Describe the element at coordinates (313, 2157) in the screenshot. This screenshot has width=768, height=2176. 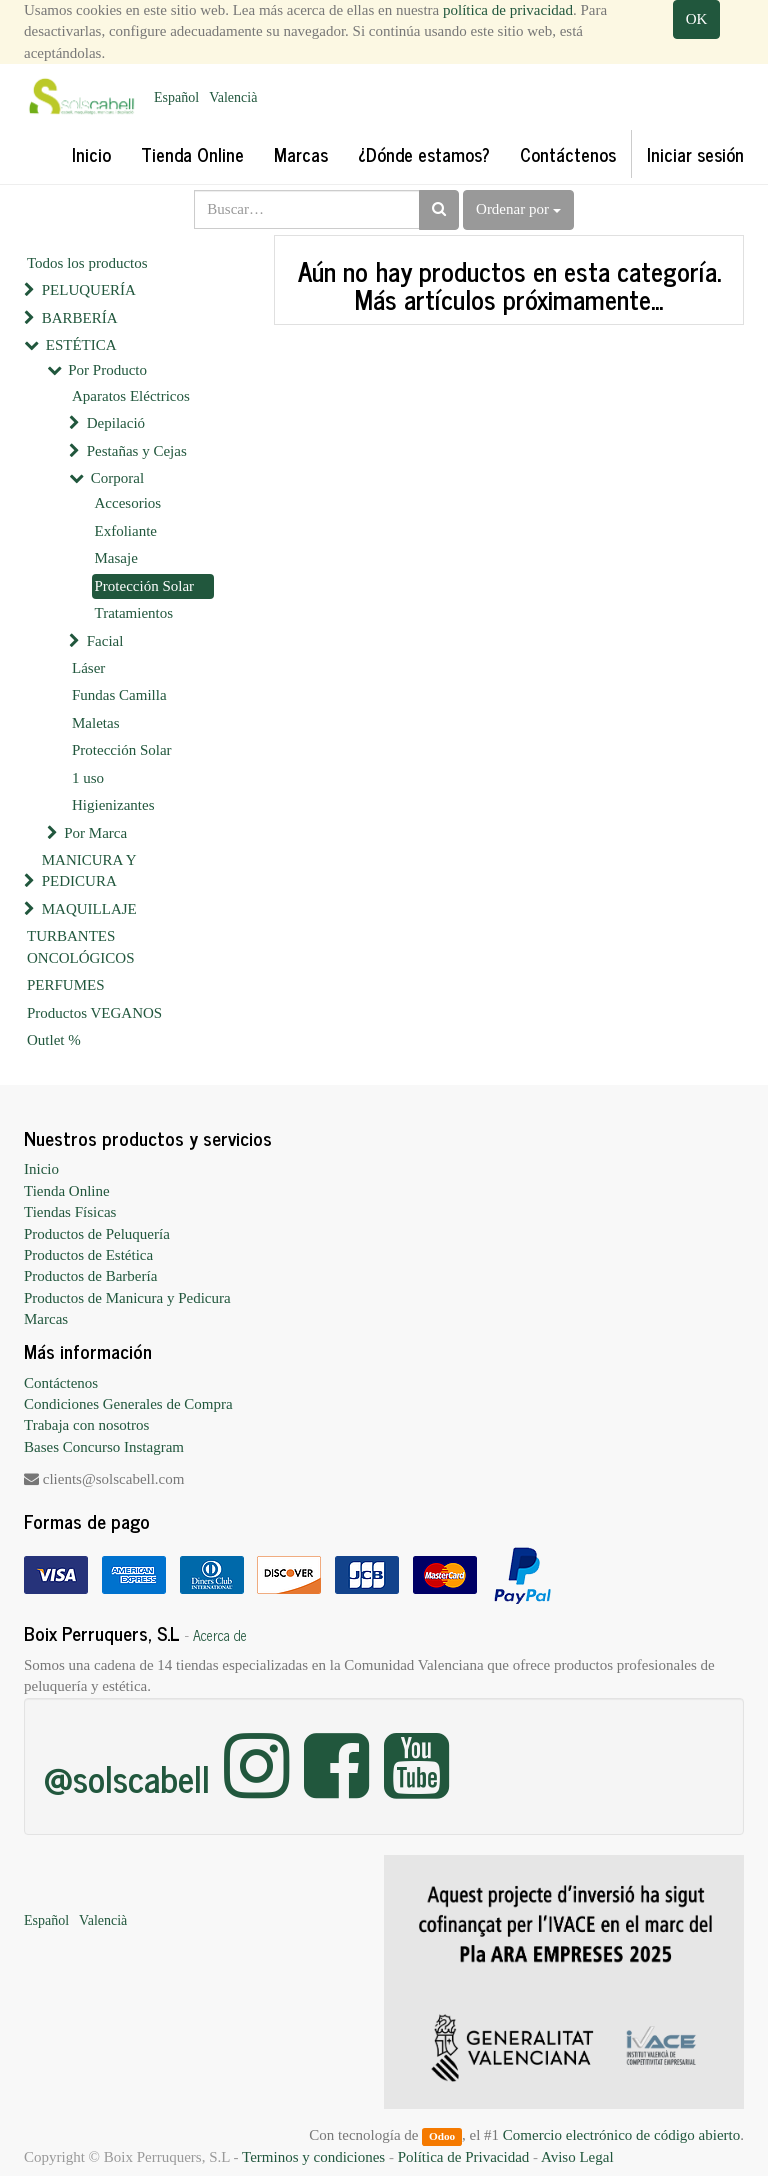
I see `Terminos y condiciones` at that location.